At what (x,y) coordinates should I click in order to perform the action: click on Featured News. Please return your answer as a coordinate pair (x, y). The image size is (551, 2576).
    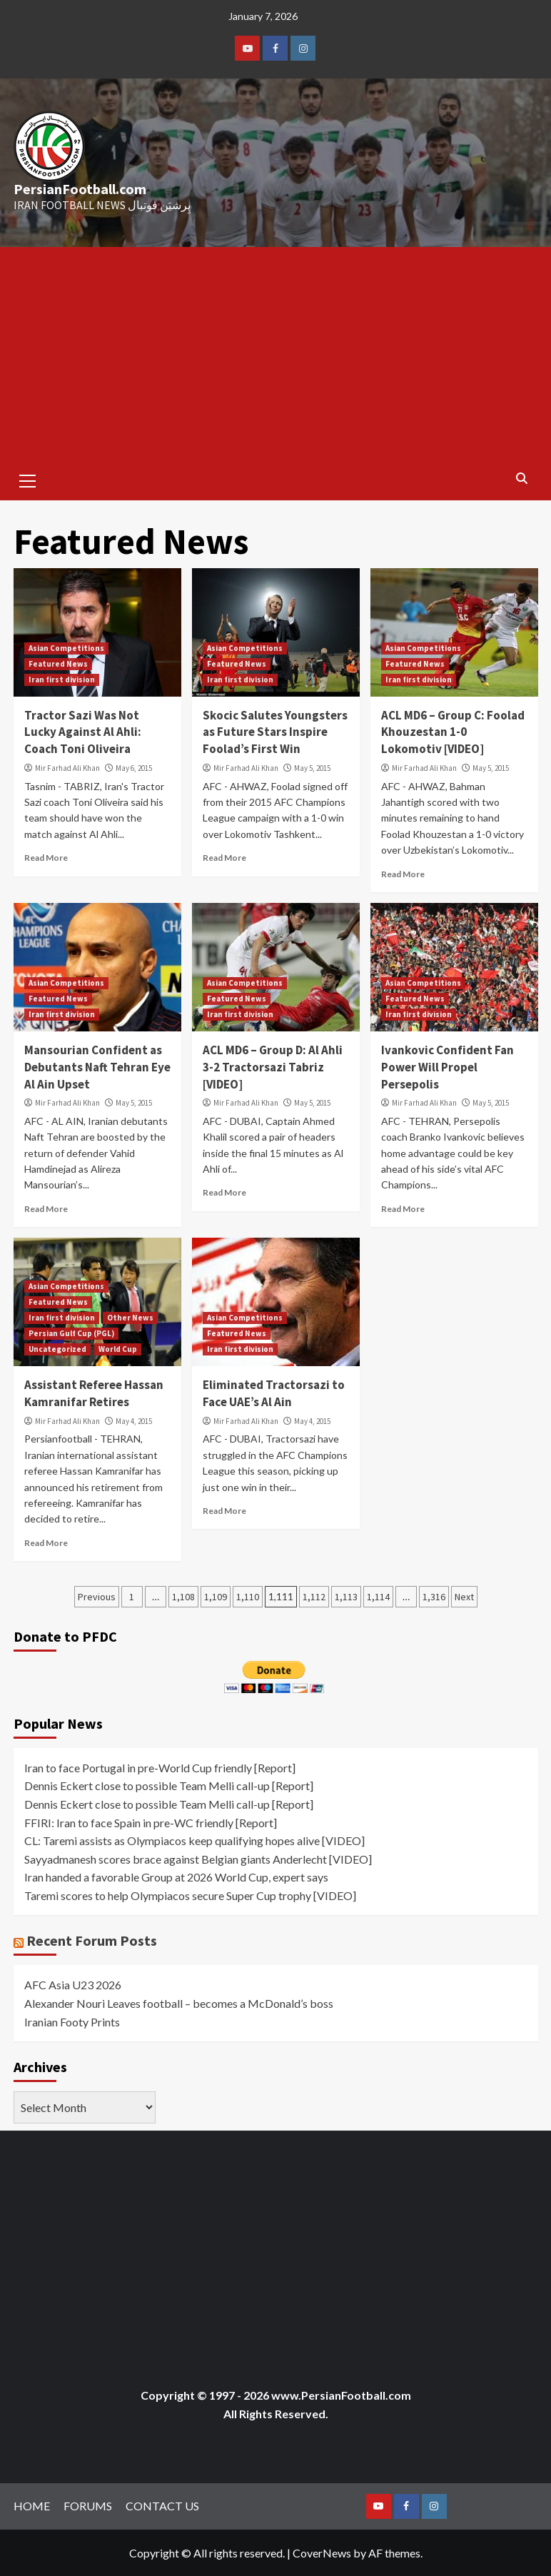
    Looking at the image, I should click on (58, 664).